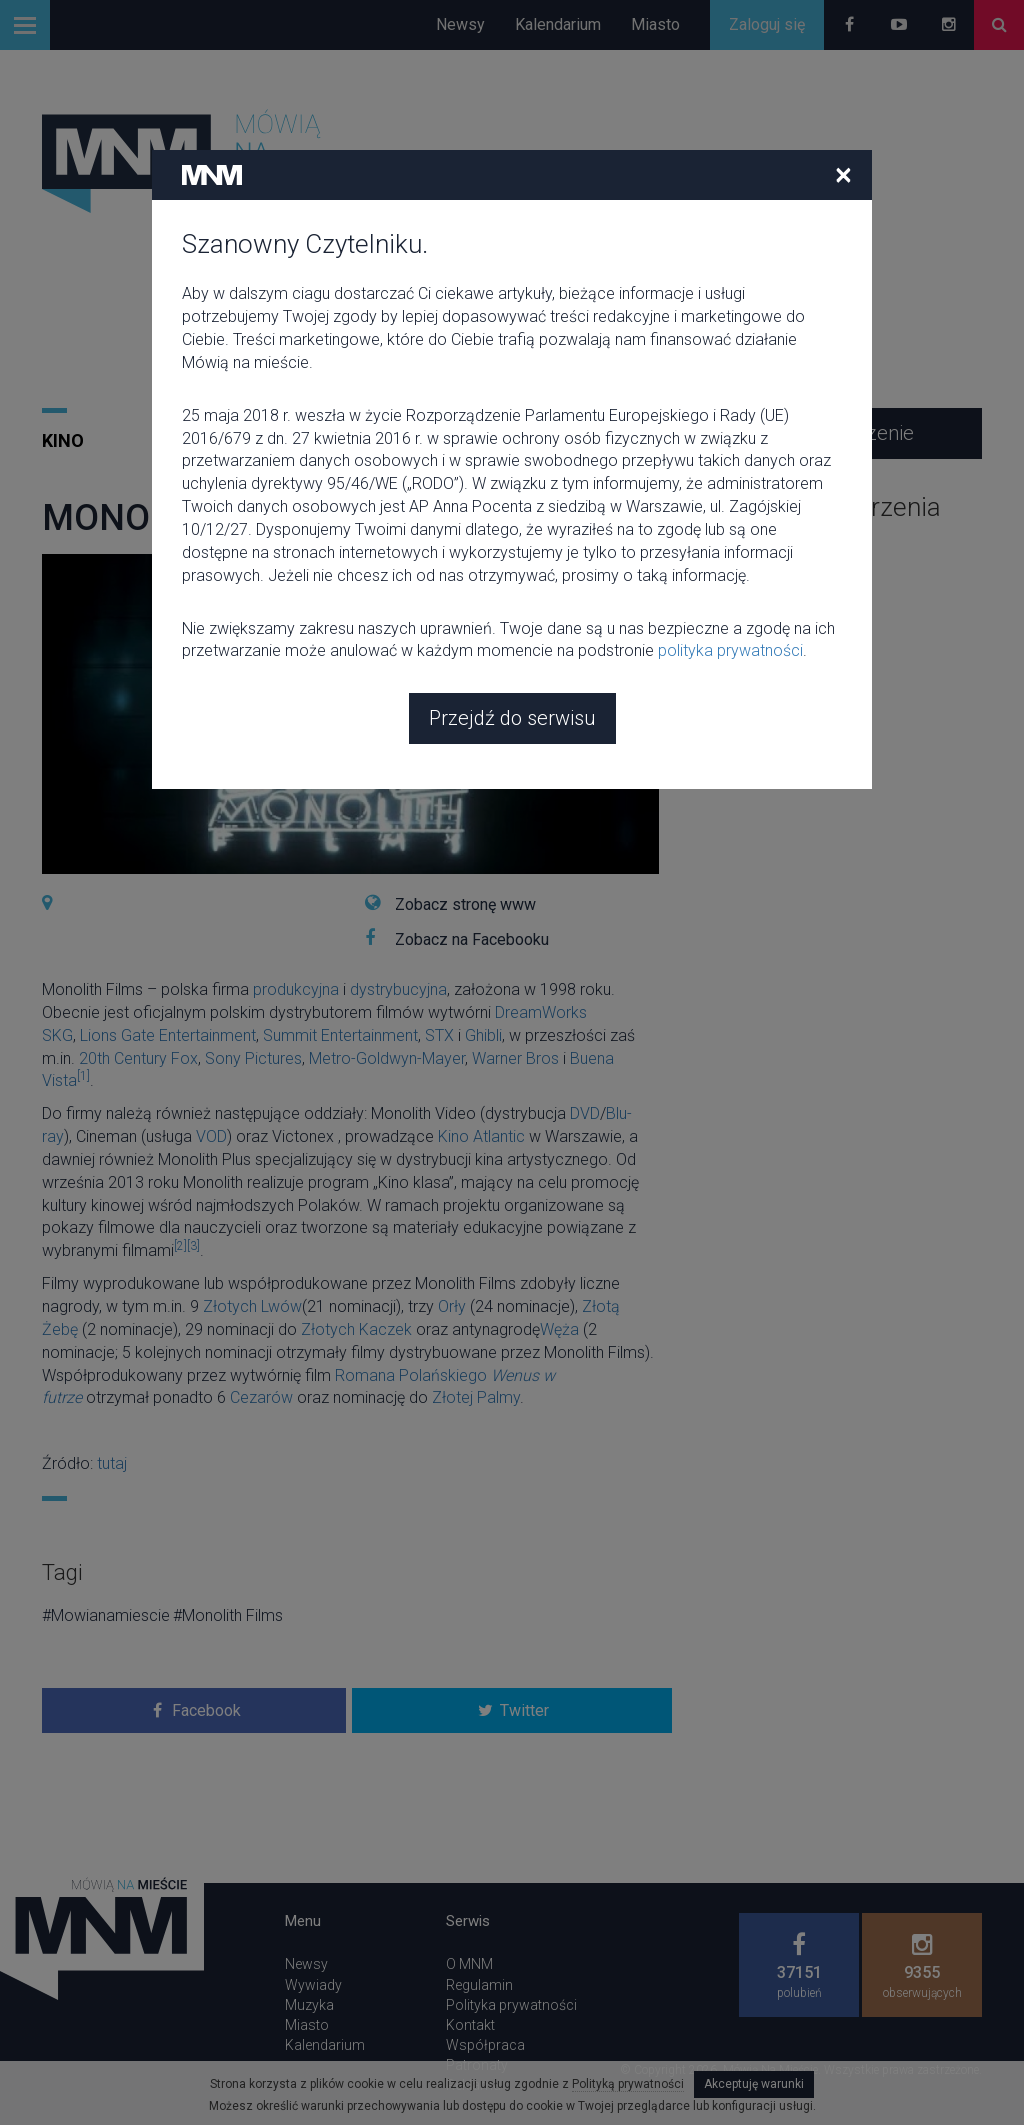  What do you see at coordinates (439, 1035) in the screenshot?
I see `STX` at bounding box center [439, 1035].